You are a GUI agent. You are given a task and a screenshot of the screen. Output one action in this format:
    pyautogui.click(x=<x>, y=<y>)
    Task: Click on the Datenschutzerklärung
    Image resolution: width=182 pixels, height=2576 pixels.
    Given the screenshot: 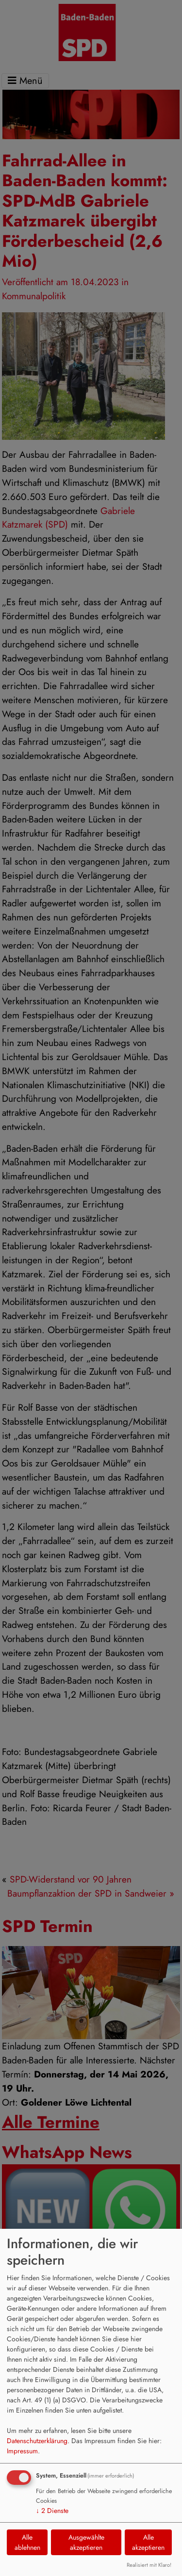 What is the action you would take?
    pyautogui.click(x=37, y=2441)
    